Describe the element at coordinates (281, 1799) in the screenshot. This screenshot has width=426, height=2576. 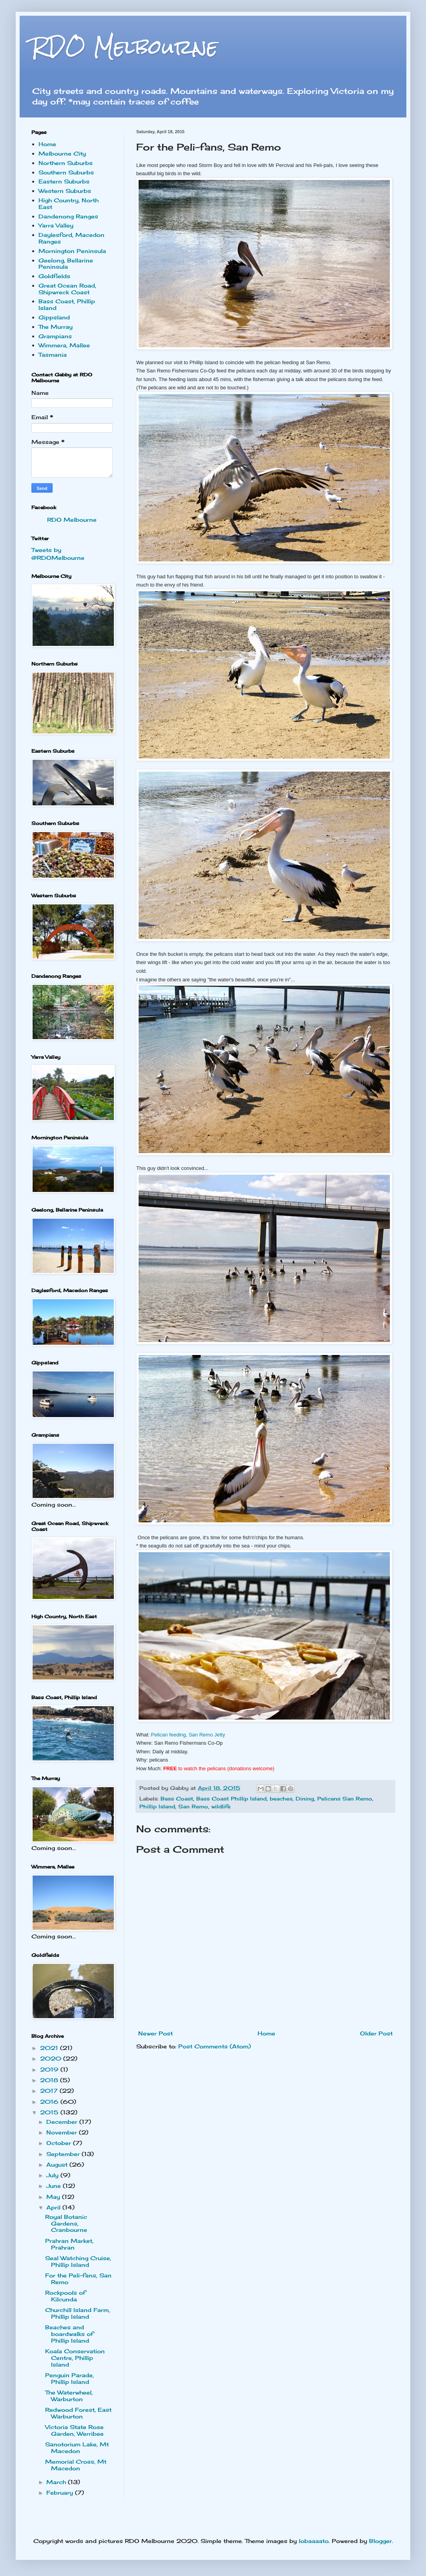
I see `beaches` at that location.